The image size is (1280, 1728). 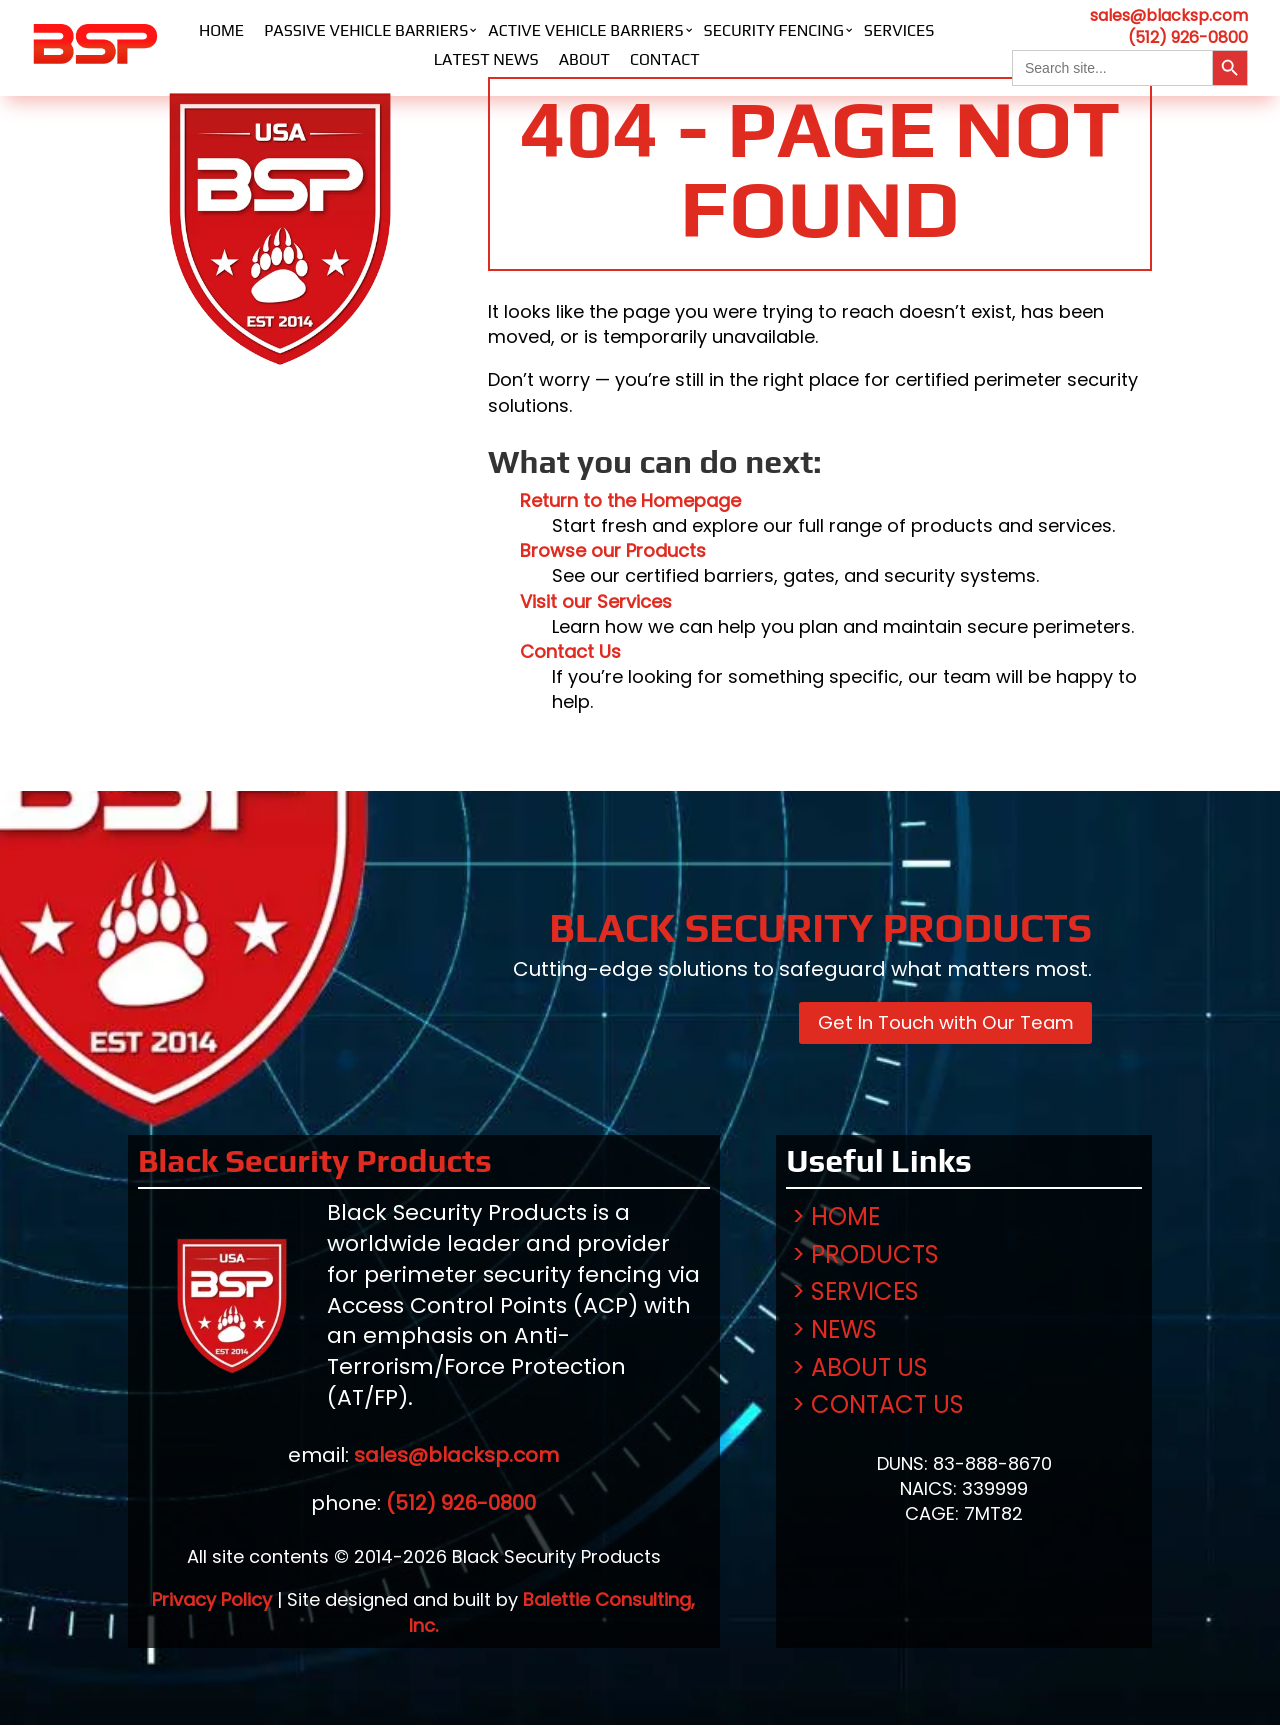 I want to click on > Services, so click(x=855, y=1295).